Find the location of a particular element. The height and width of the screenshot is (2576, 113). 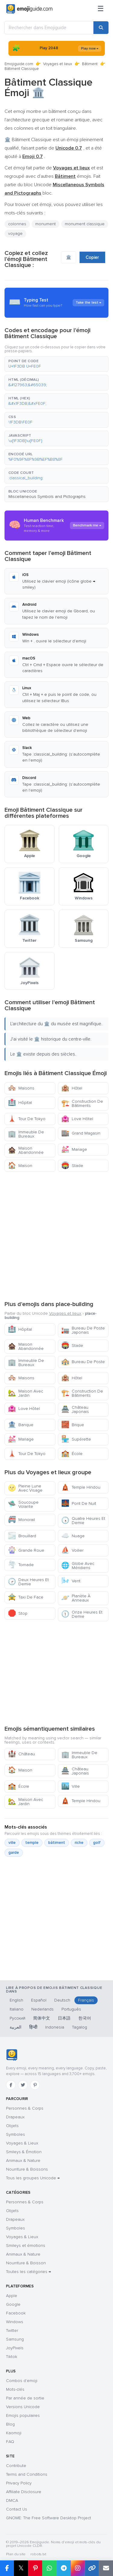

[Rechercher dans Emojiguide] is located at coordinates (49, 27).